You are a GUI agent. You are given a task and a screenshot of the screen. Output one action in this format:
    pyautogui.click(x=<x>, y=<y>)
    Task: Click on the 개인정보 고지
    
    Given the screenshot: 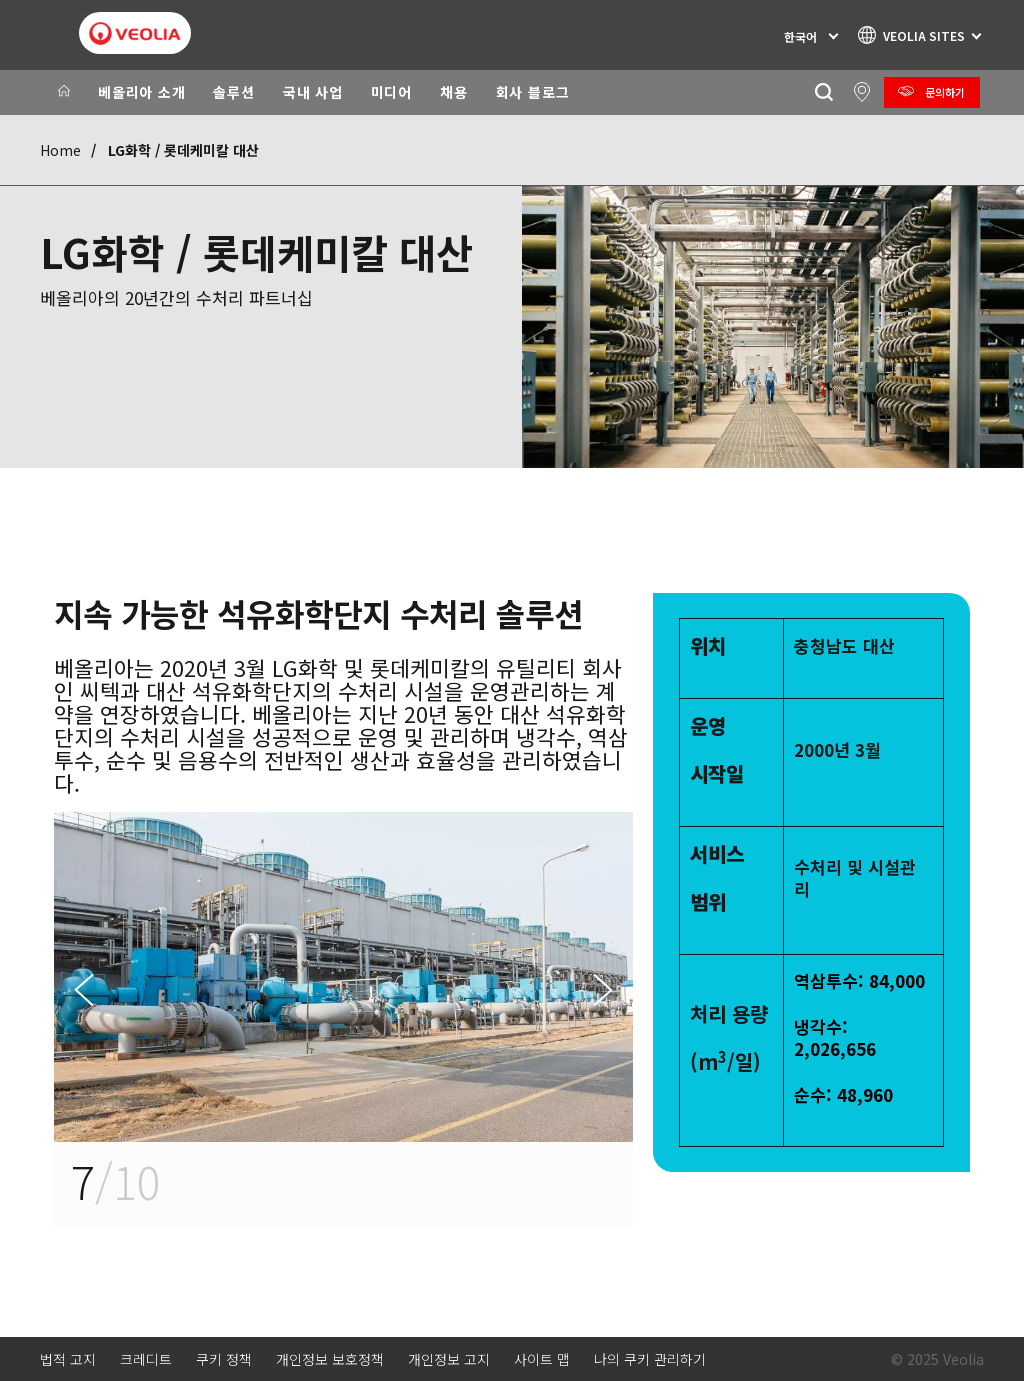 What is the action you would take?
    pyautogui.click(x=449, y=1359)
    